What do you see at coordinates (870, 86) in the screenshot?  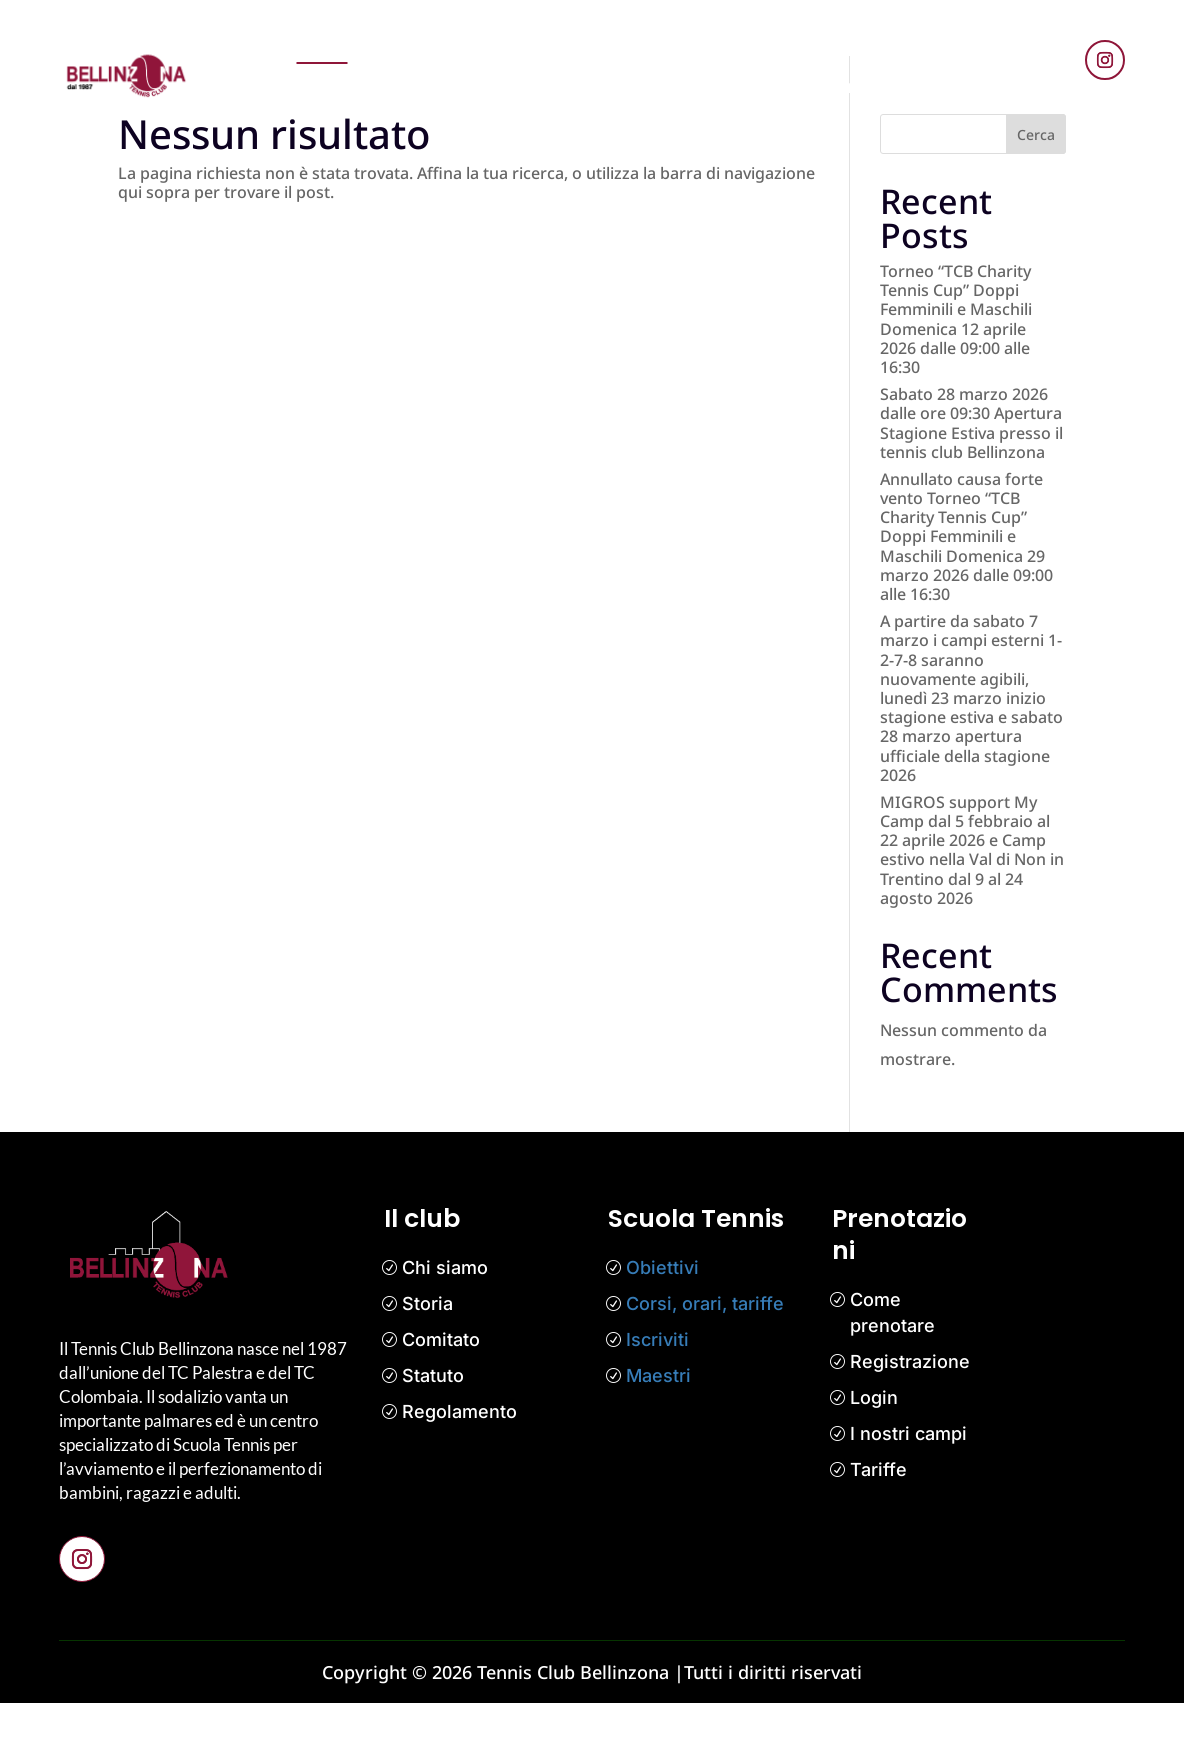 I see `Bar Tennis` at bounding box center [870, 86].